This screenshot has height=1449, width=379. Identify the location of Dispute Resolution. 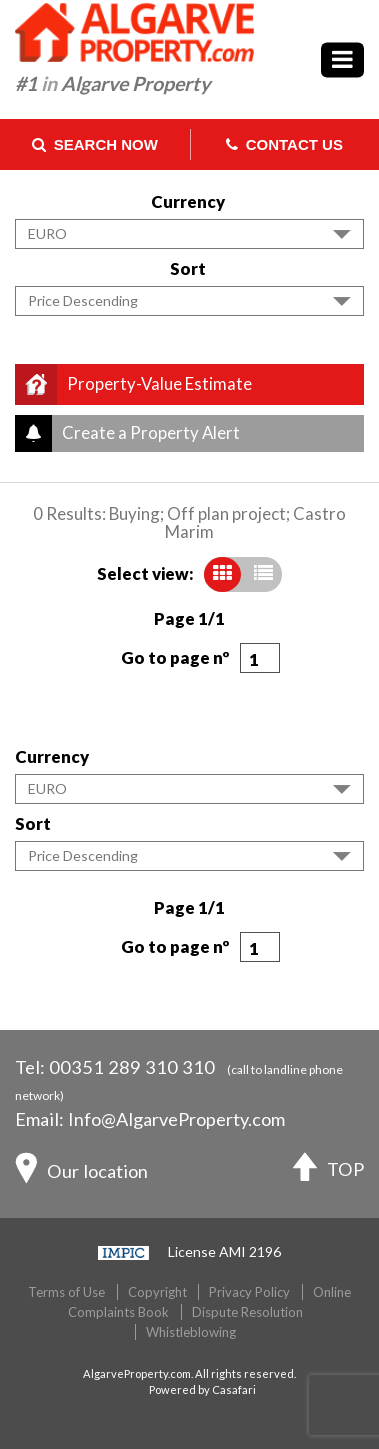
(247, 1312).